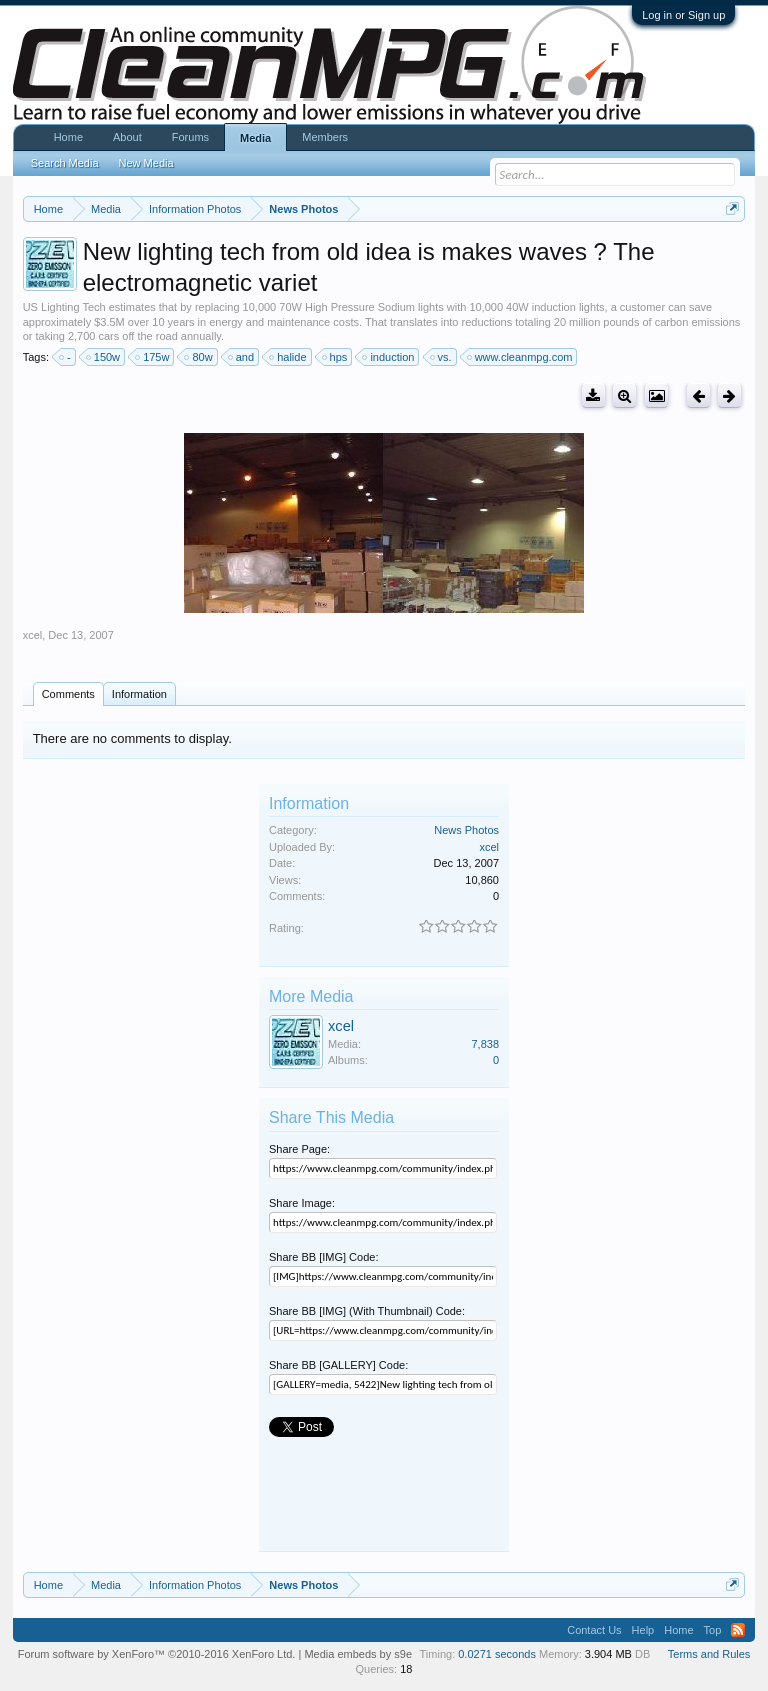  What do you see at coordinates (139, 694) in the screenshot?
I see `Information` at bounding box center [139, 694].